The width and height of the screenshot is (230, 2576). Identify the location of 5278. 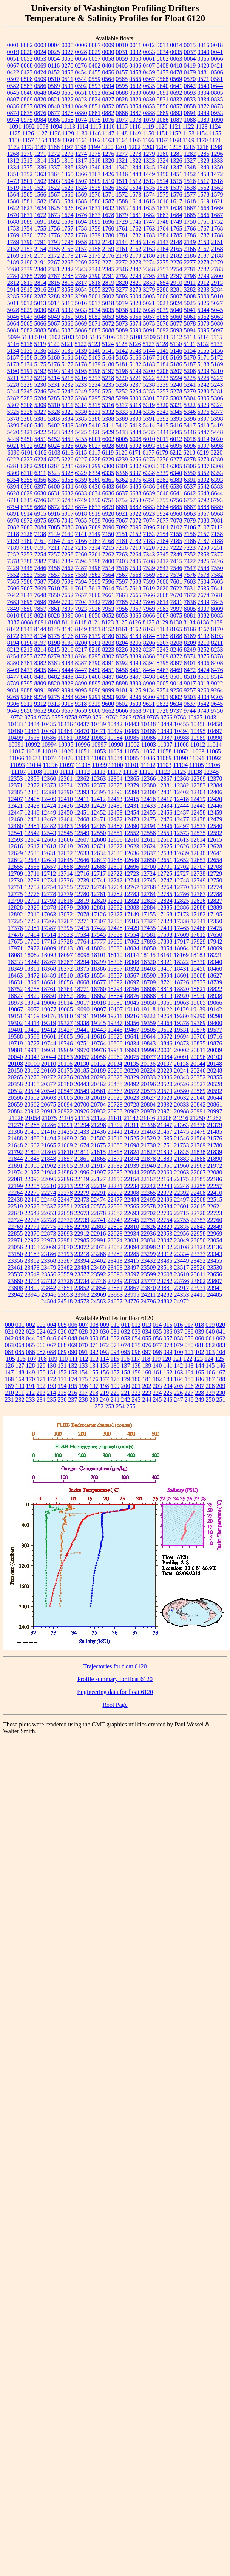
(176, 391).